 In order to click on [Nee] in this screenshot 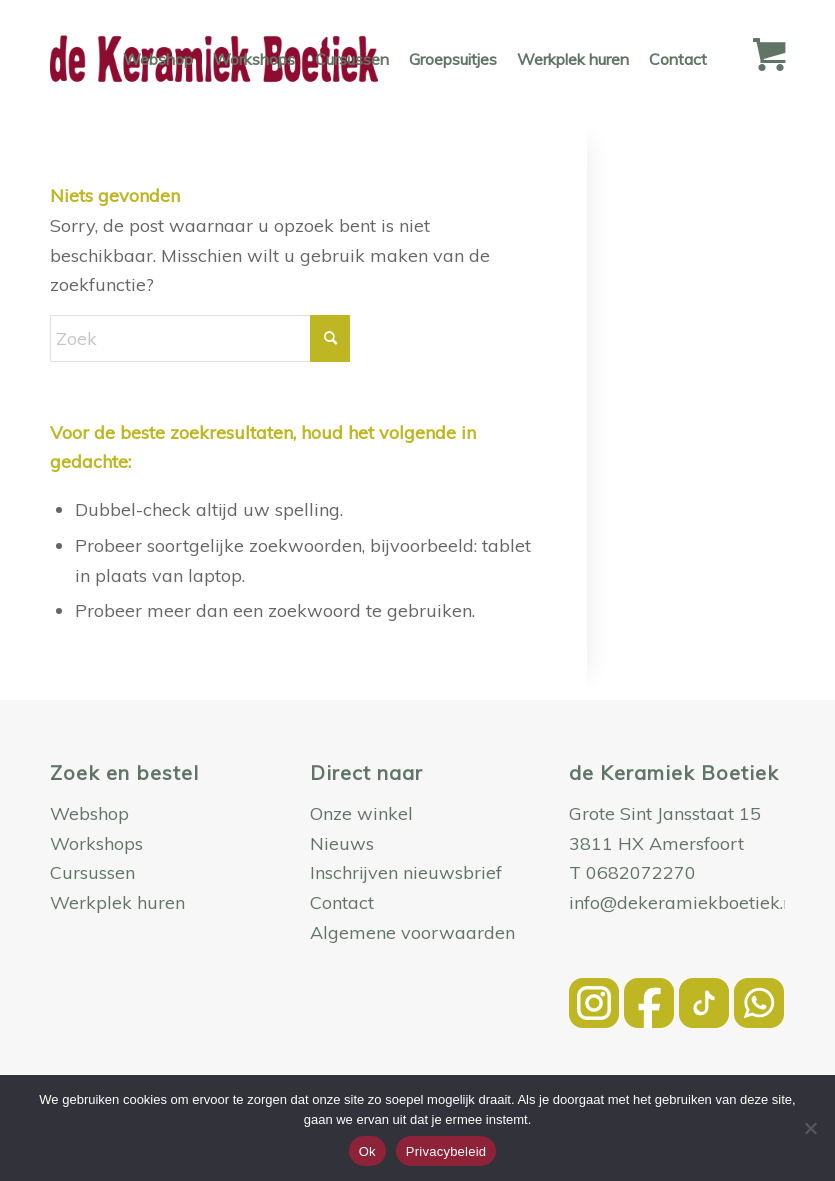, I will do `click(810, 1128)`.